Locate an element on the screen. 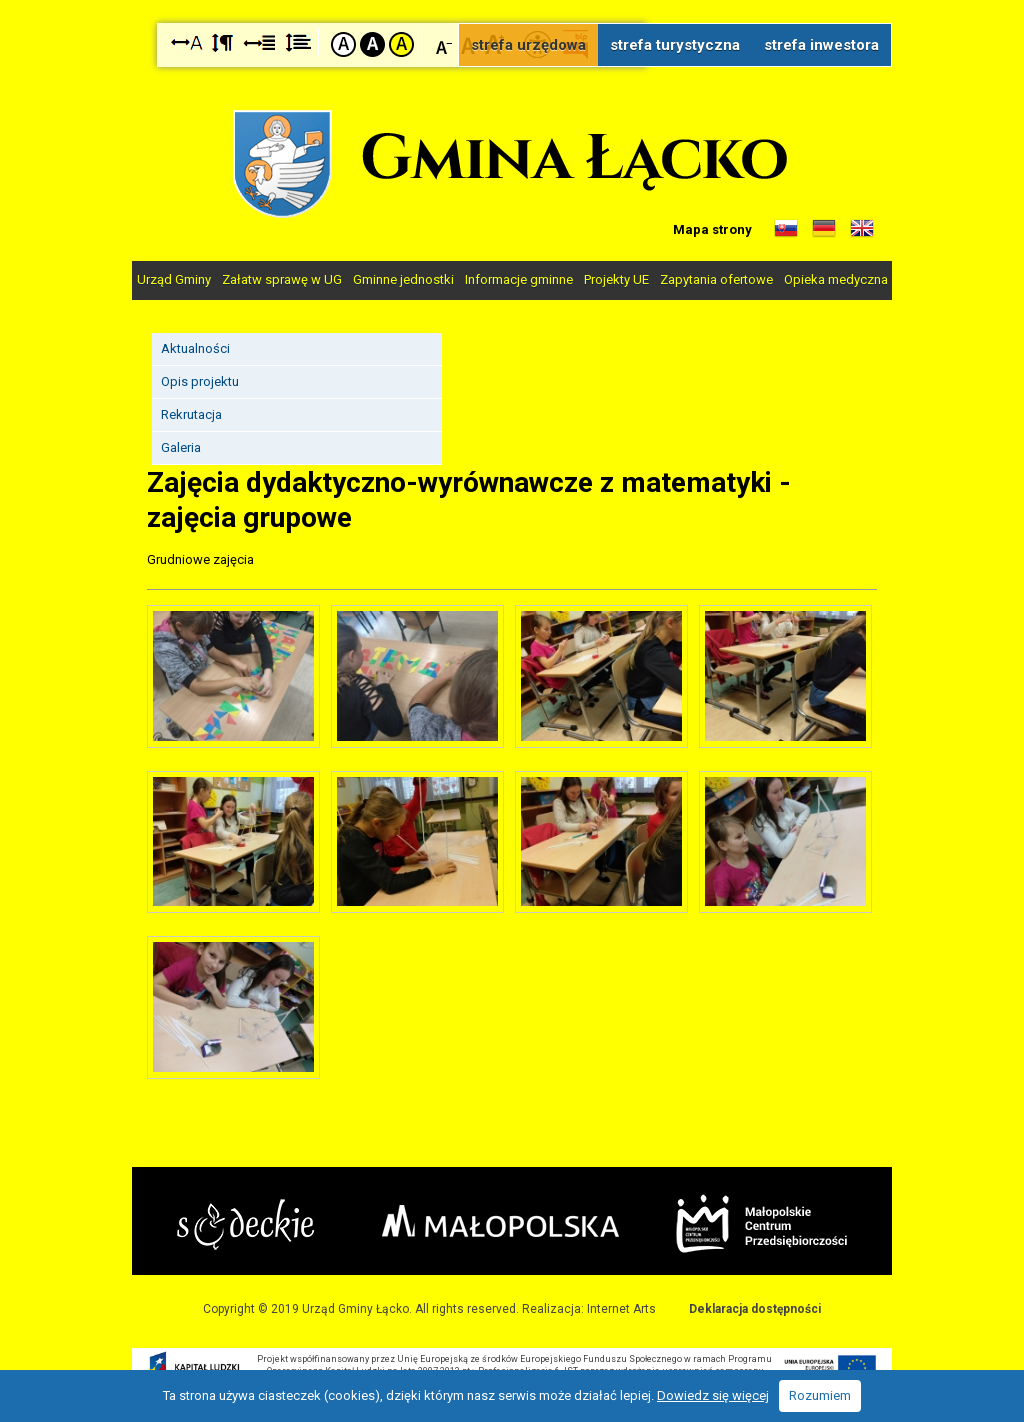 This screenshot has width=1024, height=1422. Informacje gminne is located at coordinates (519, 279).